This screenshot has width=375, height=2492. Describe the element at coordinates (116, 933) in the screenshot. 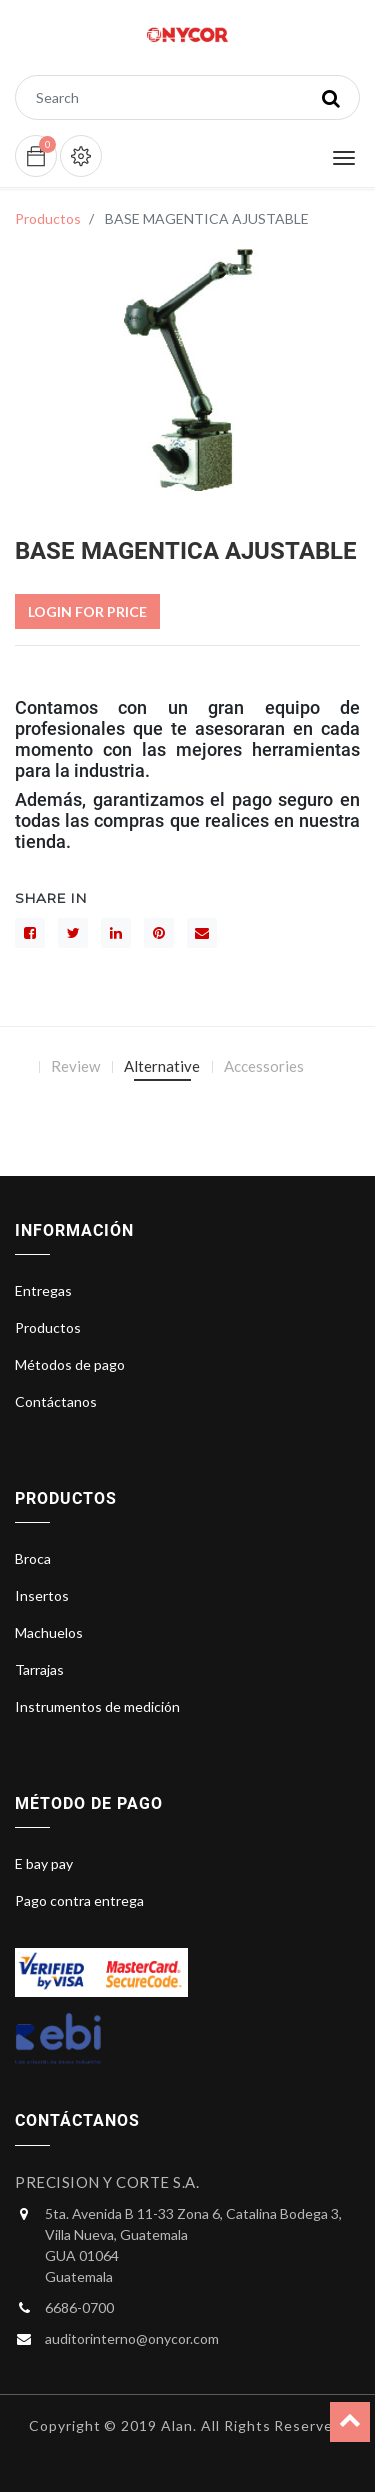

I see `[LinkedIn]` at that location.